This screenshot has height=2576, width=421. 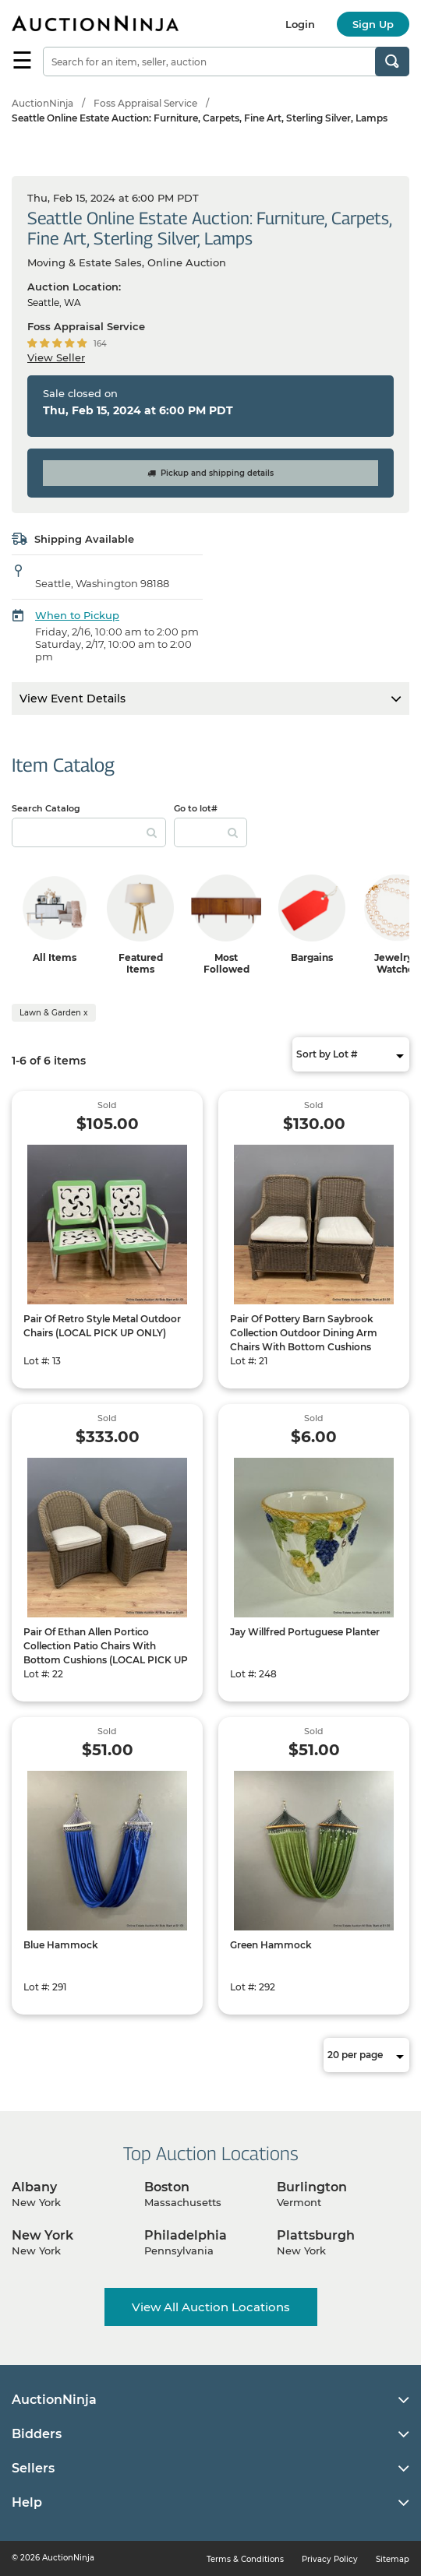 What do you see at coordinates (102, 1326) in the screenshot?
I see `Pair Of Retro Style Metal Outdoor Chairs (LOCAL PICK UP ONLY)` at bounding box center [102, 1326].